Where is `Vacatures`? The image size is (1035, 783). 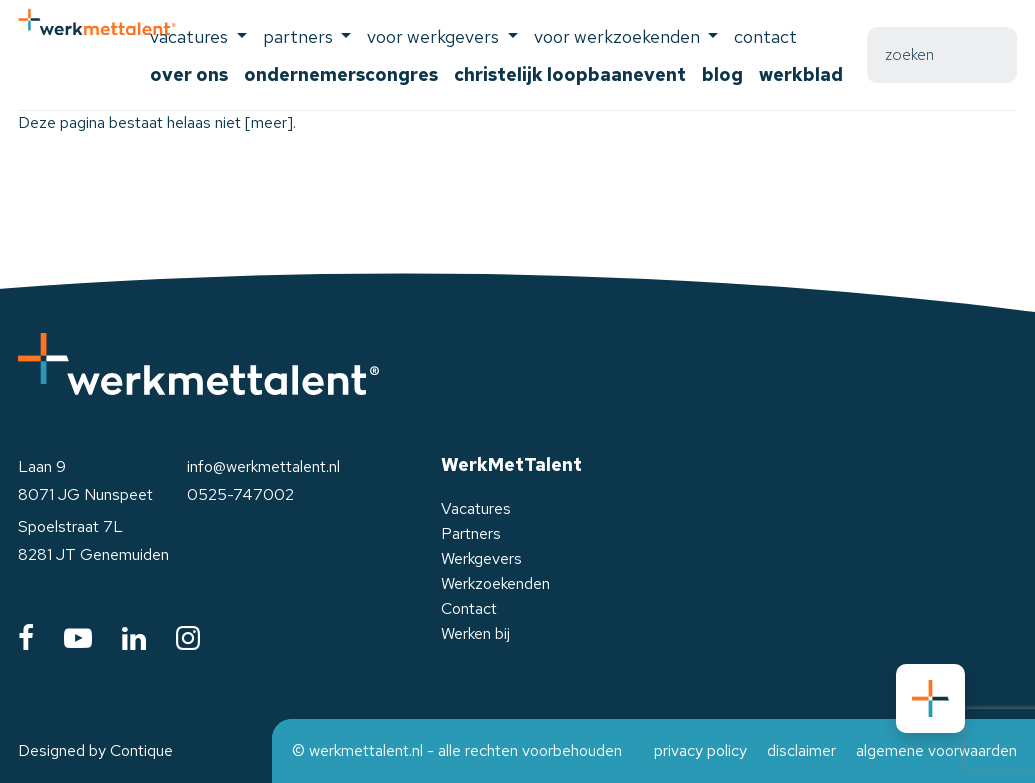 Vacatures is located at coordinates (476, 508).